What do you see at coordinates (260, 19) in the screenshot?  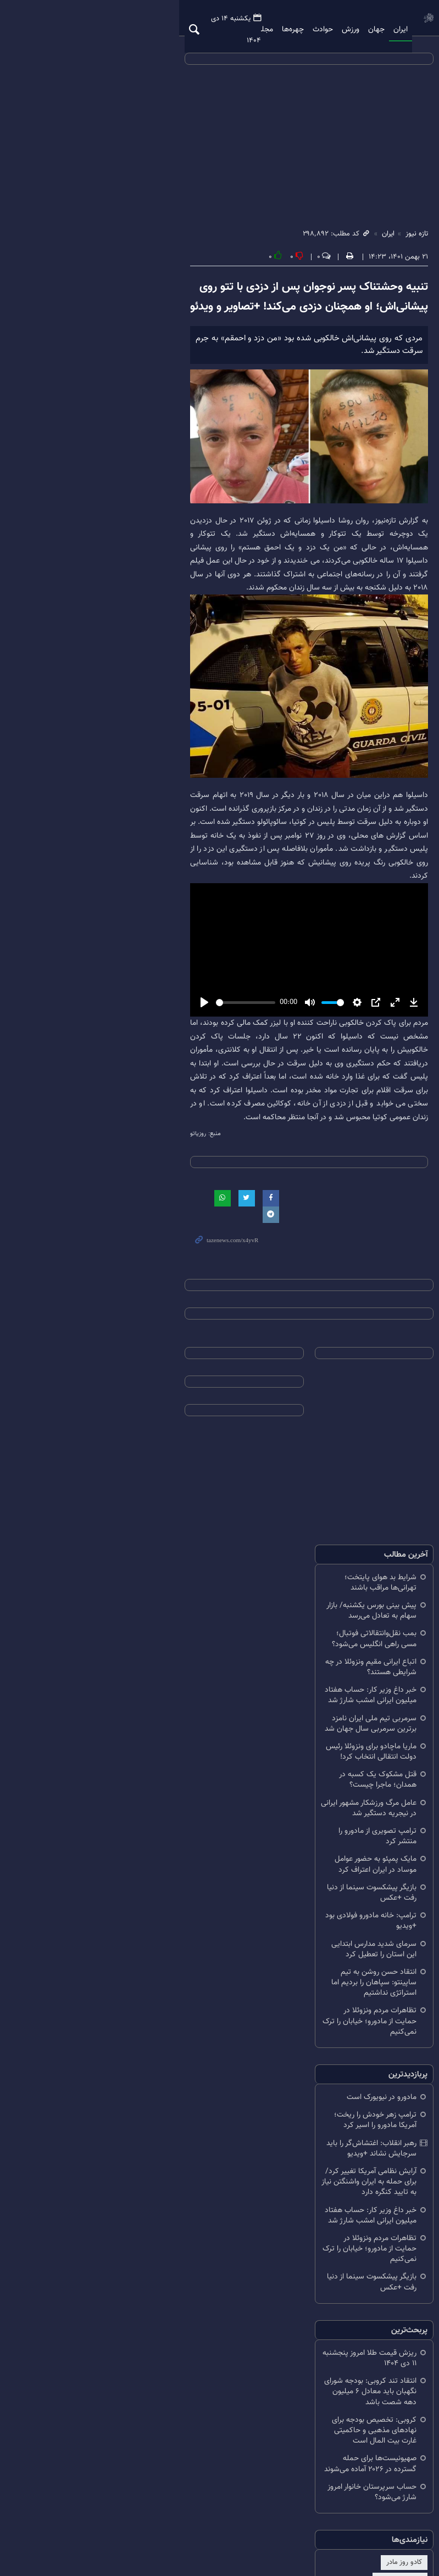 I see `چهره‌ها` at bounding box center [260, 19].